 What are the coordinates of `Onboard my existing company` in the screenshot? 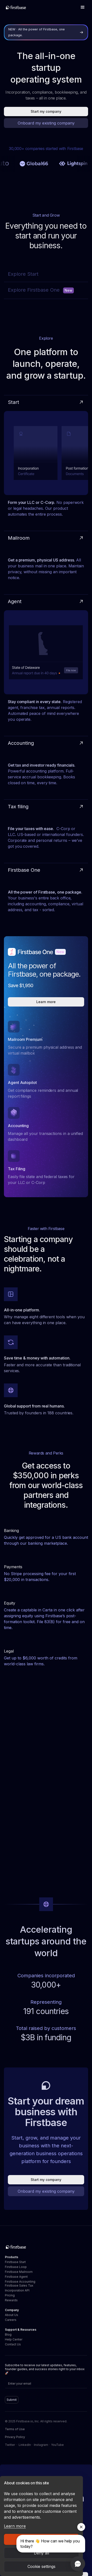 It's located at (46, 123).